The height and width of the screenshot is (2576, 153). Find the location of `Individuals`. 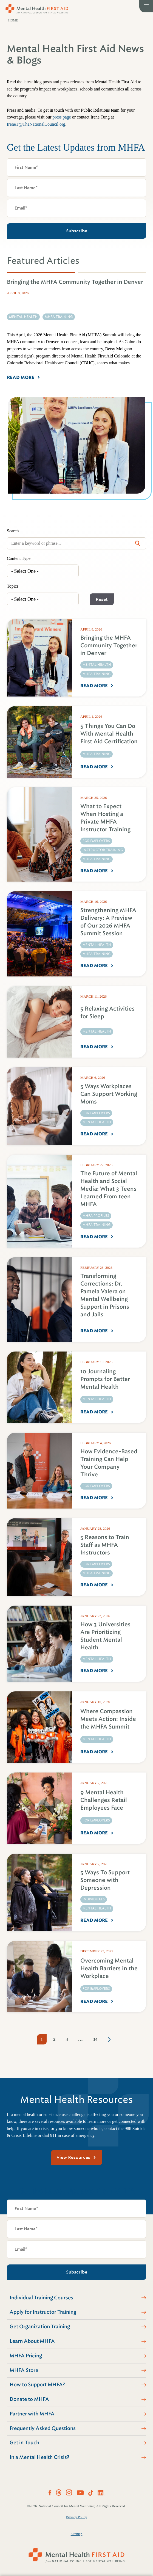

Individuals is located at coordinates (94, 1899).